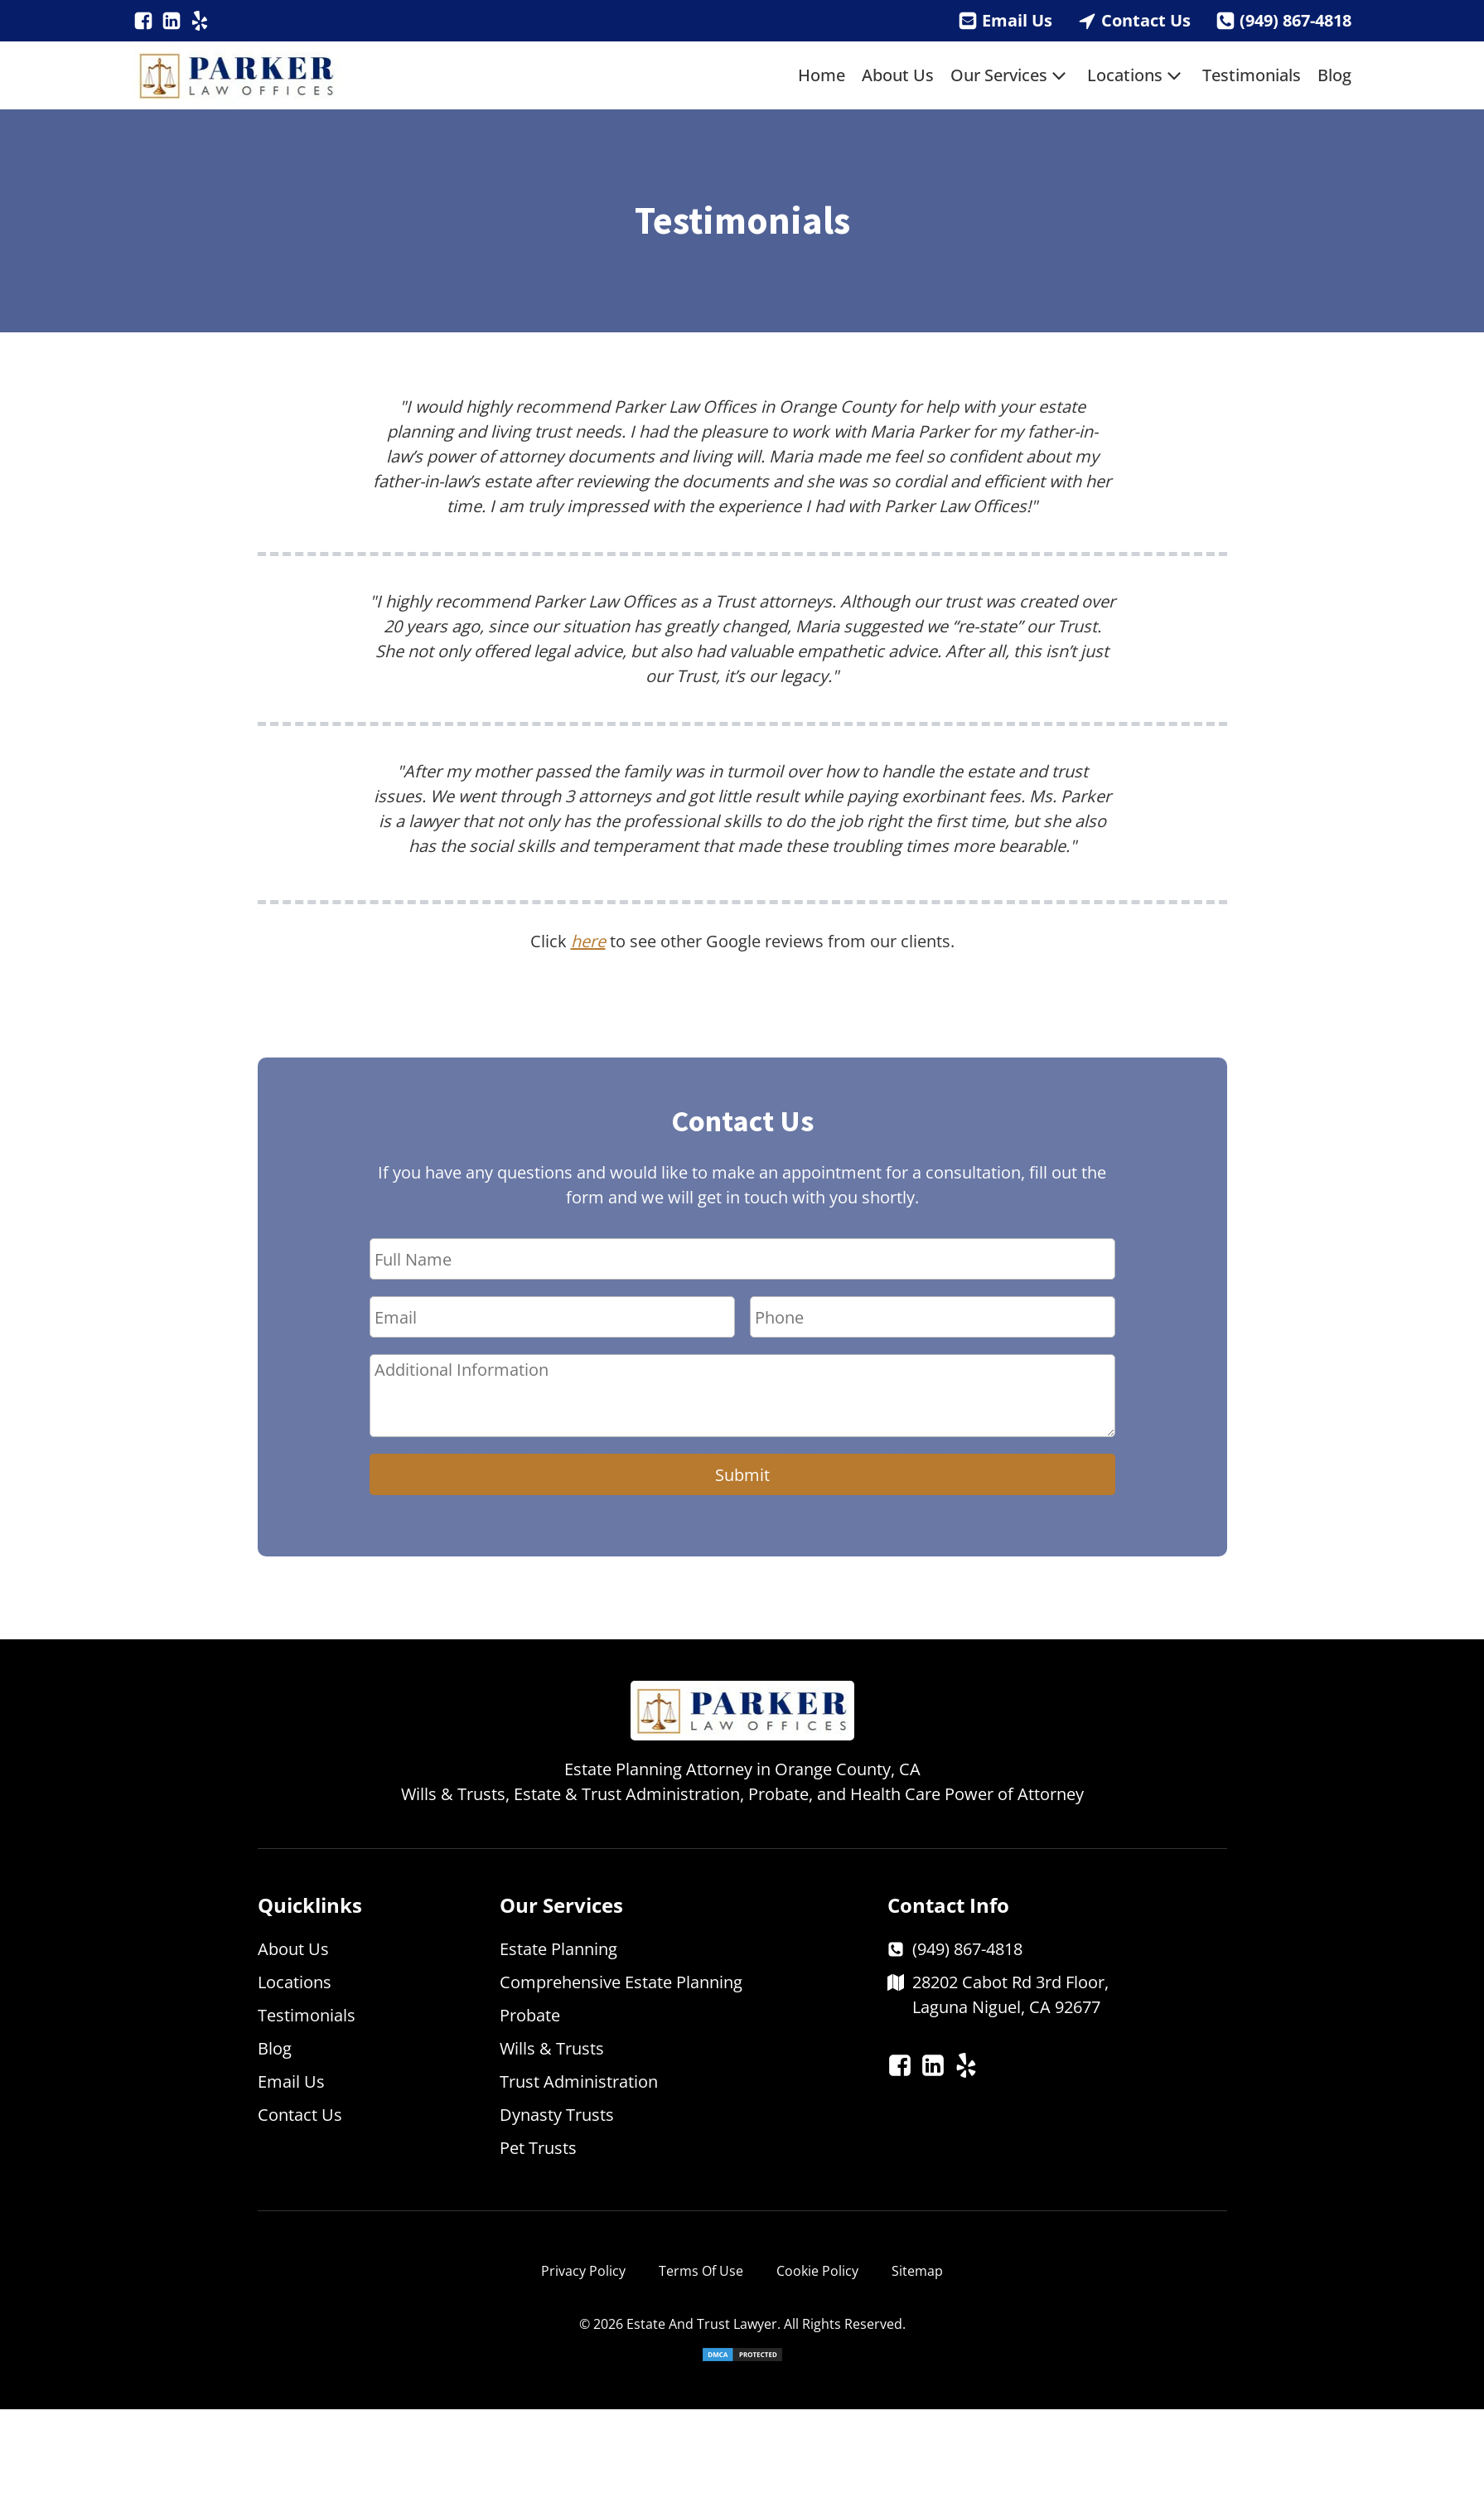  What do you see at coordinates (1334, 75) in the screenshot?
I see `Blog` at bounding box center [1334, 75].